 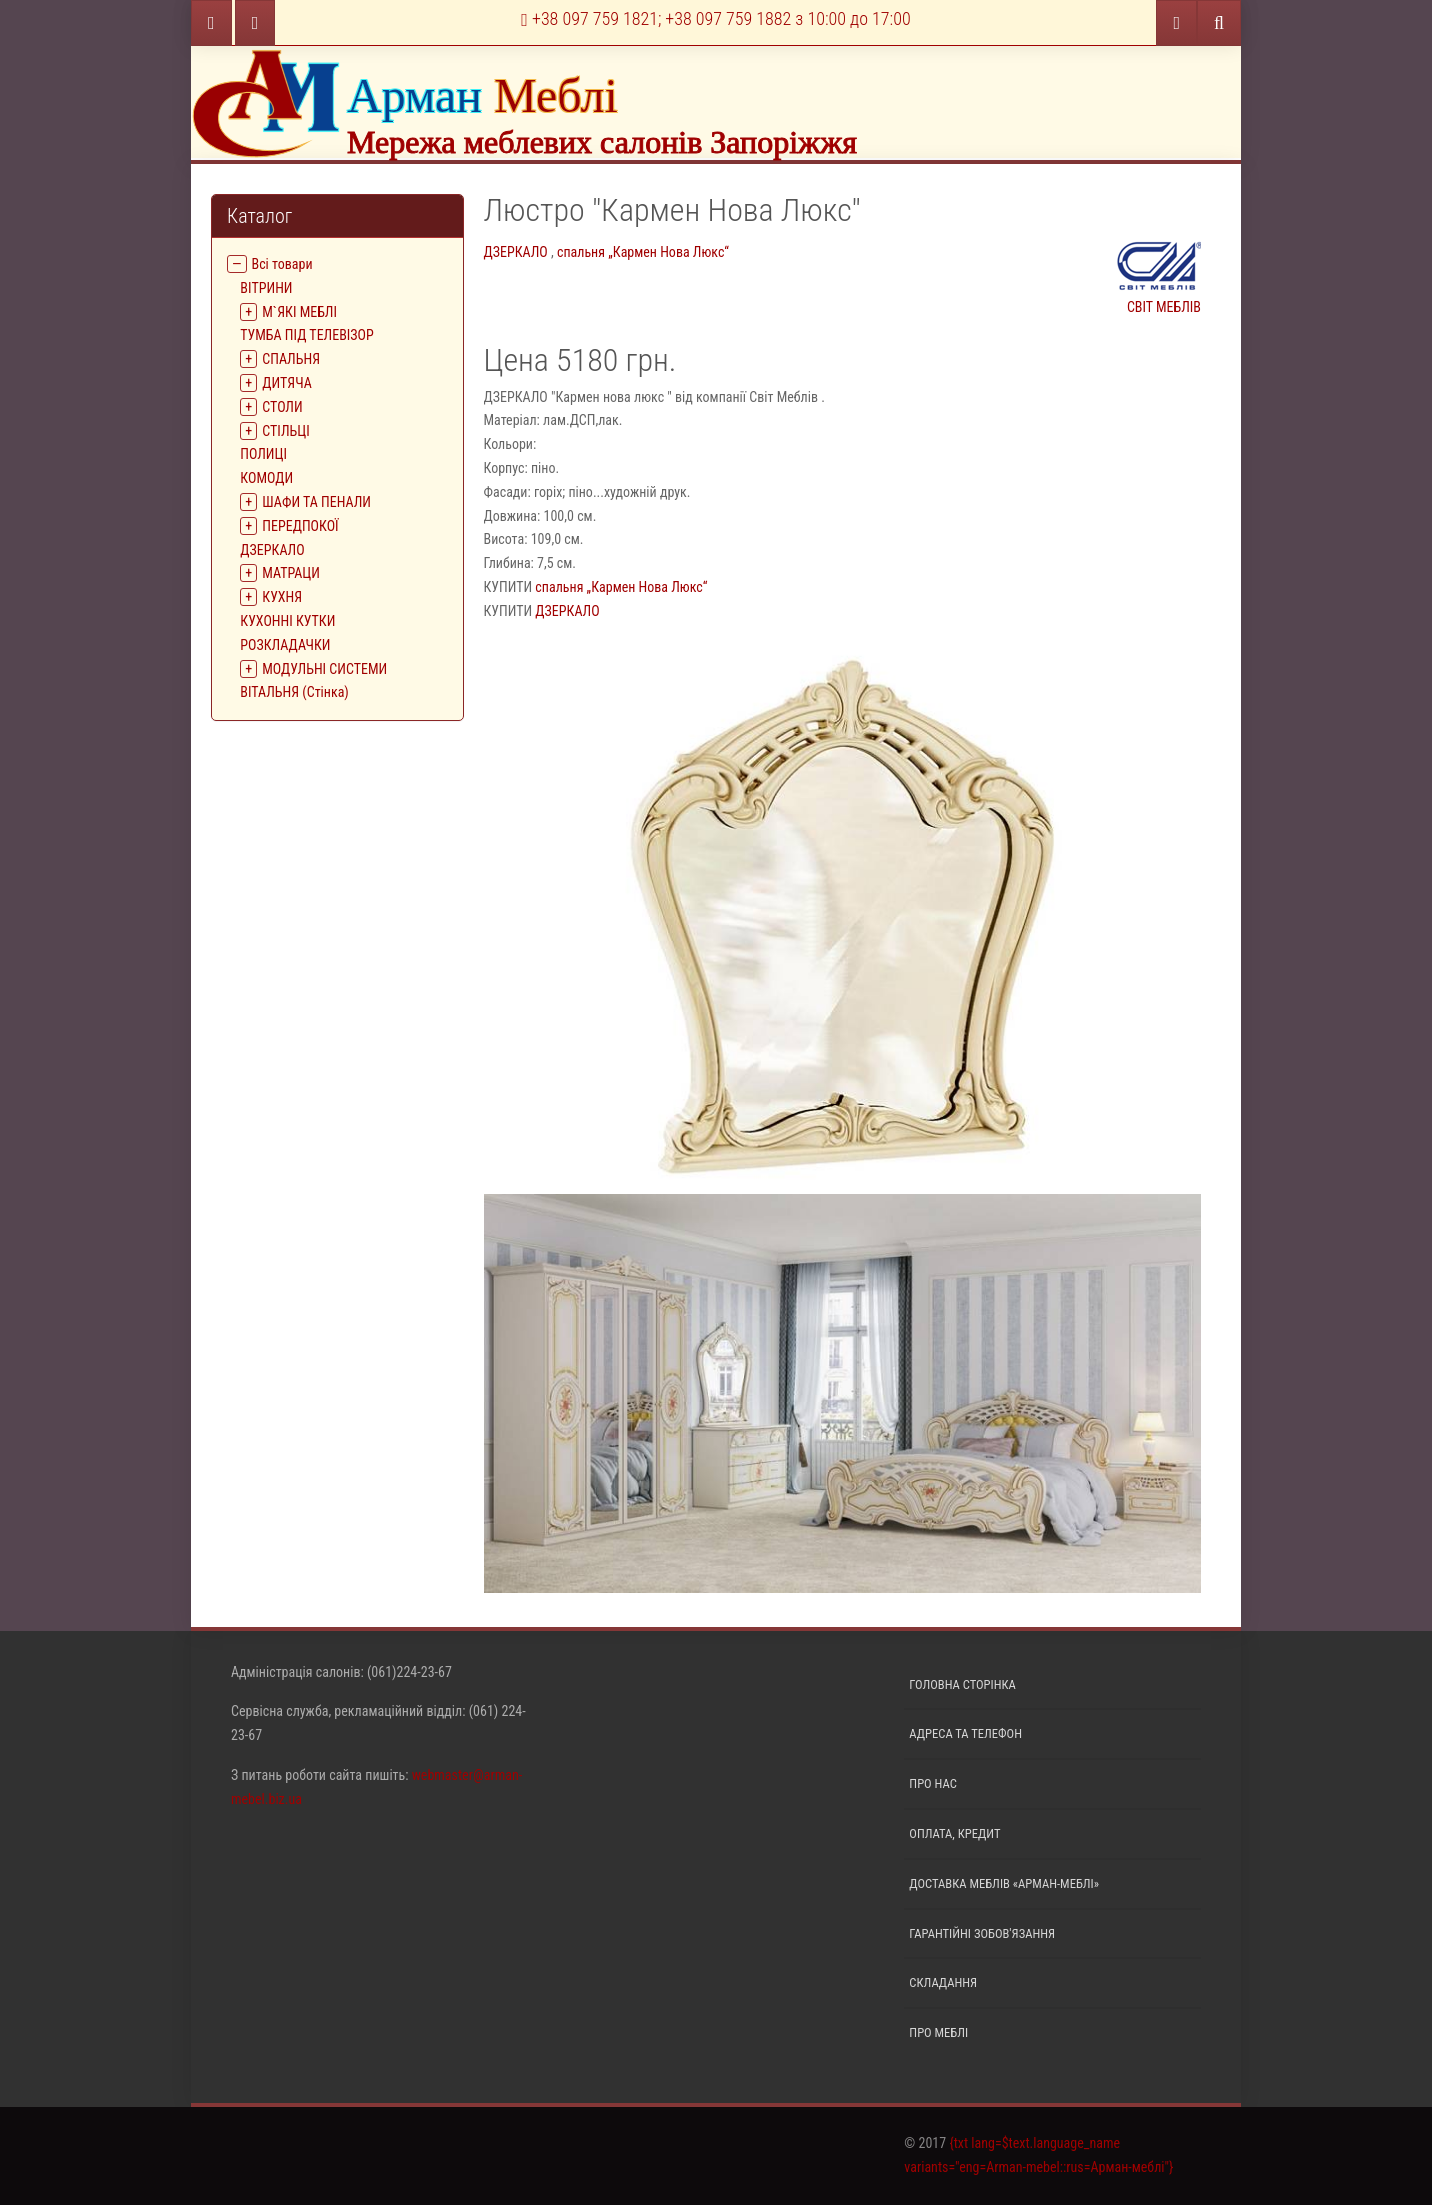 What do you see at coordinates (287, 621) in the screenshot?
I see `КУХОННІ КУТКИ` at bounding box center [287, 621].